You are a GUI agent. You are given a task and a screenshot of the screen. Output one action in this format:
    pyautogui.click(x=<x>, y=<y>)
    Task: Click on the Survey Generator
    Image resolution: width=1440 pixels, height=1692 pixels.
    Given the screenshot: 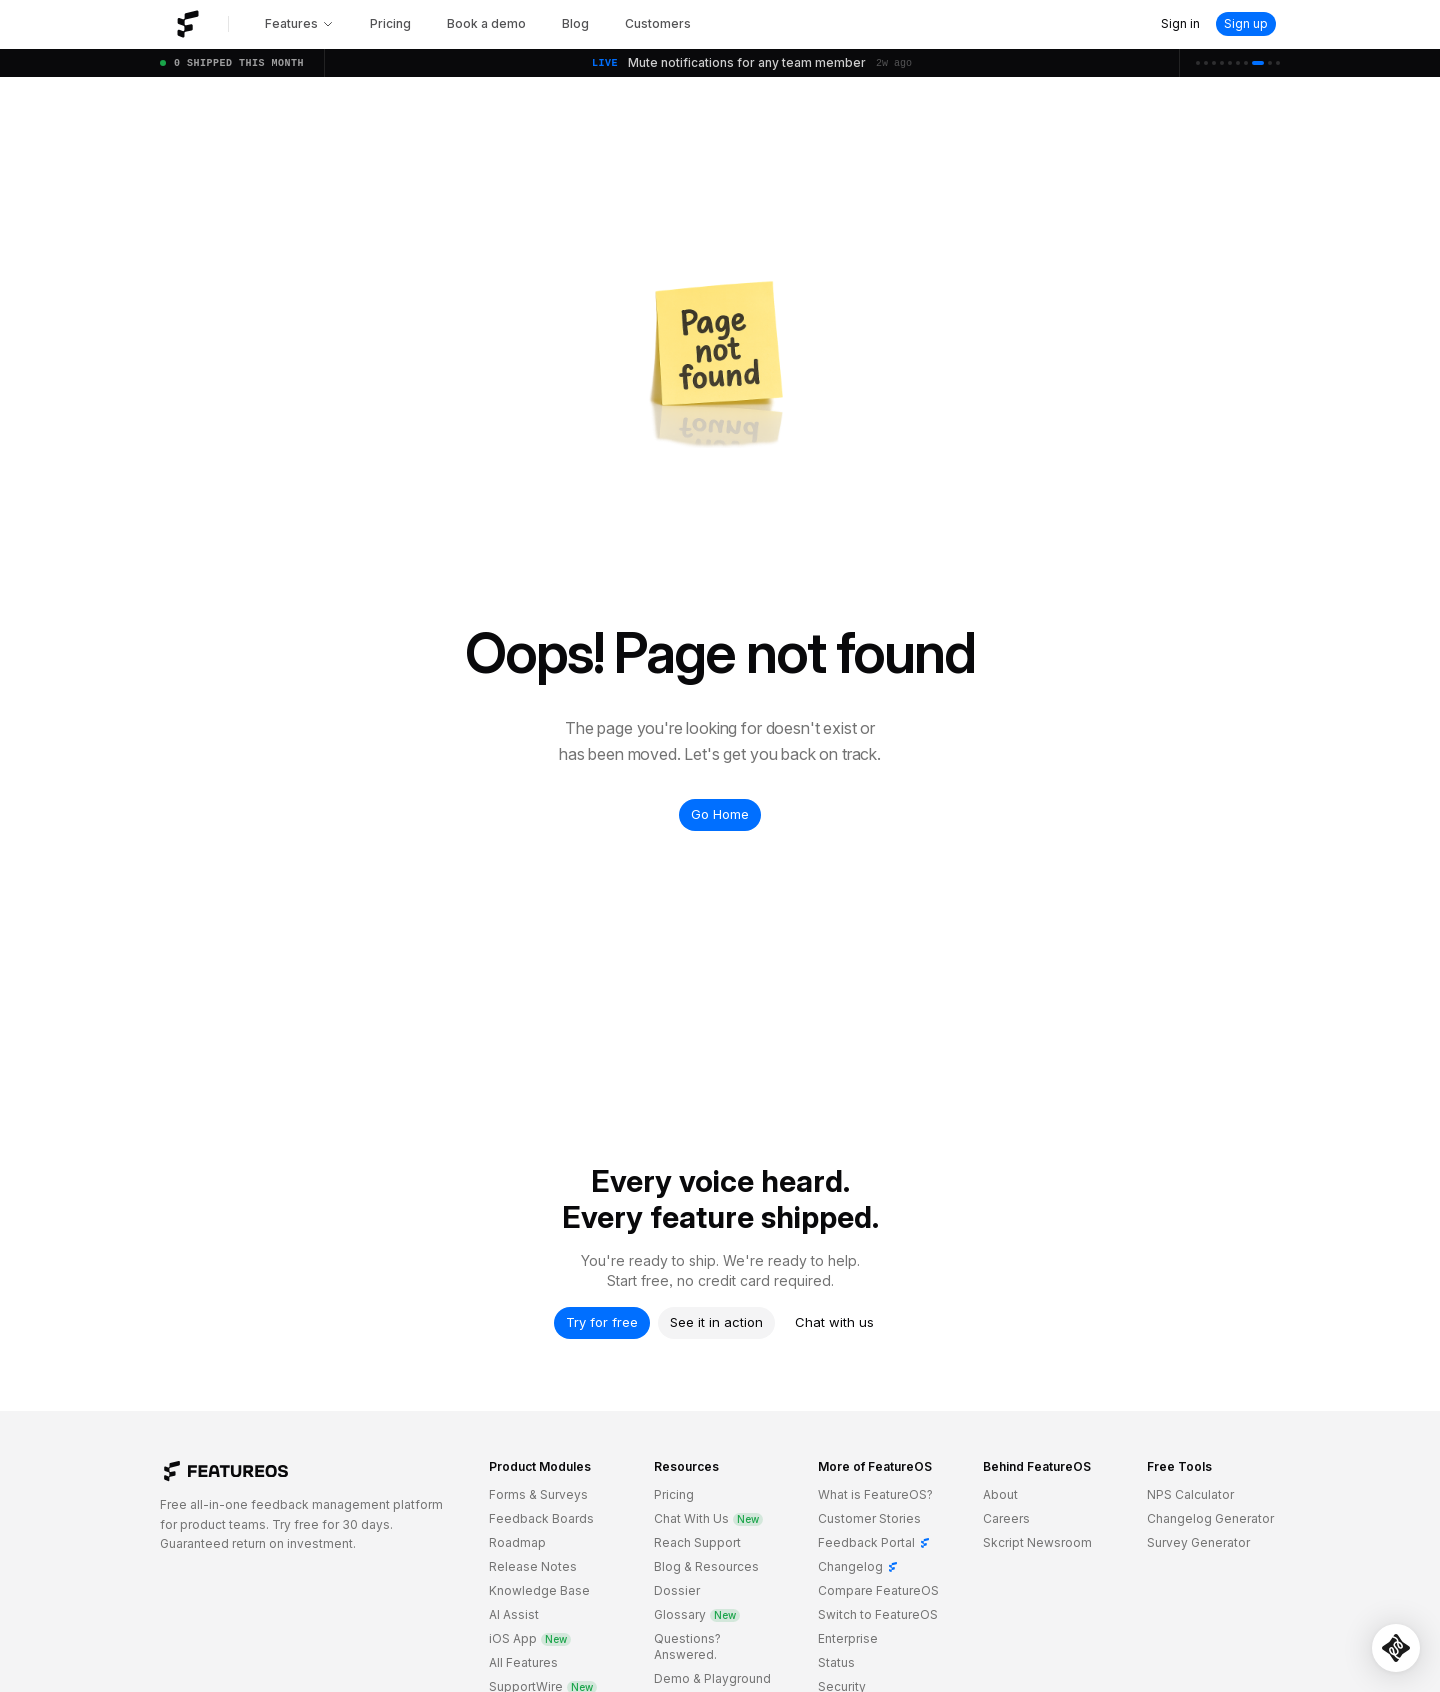 What is the action you would take?
    pyautogui.click(x=1198, y=1542)
    